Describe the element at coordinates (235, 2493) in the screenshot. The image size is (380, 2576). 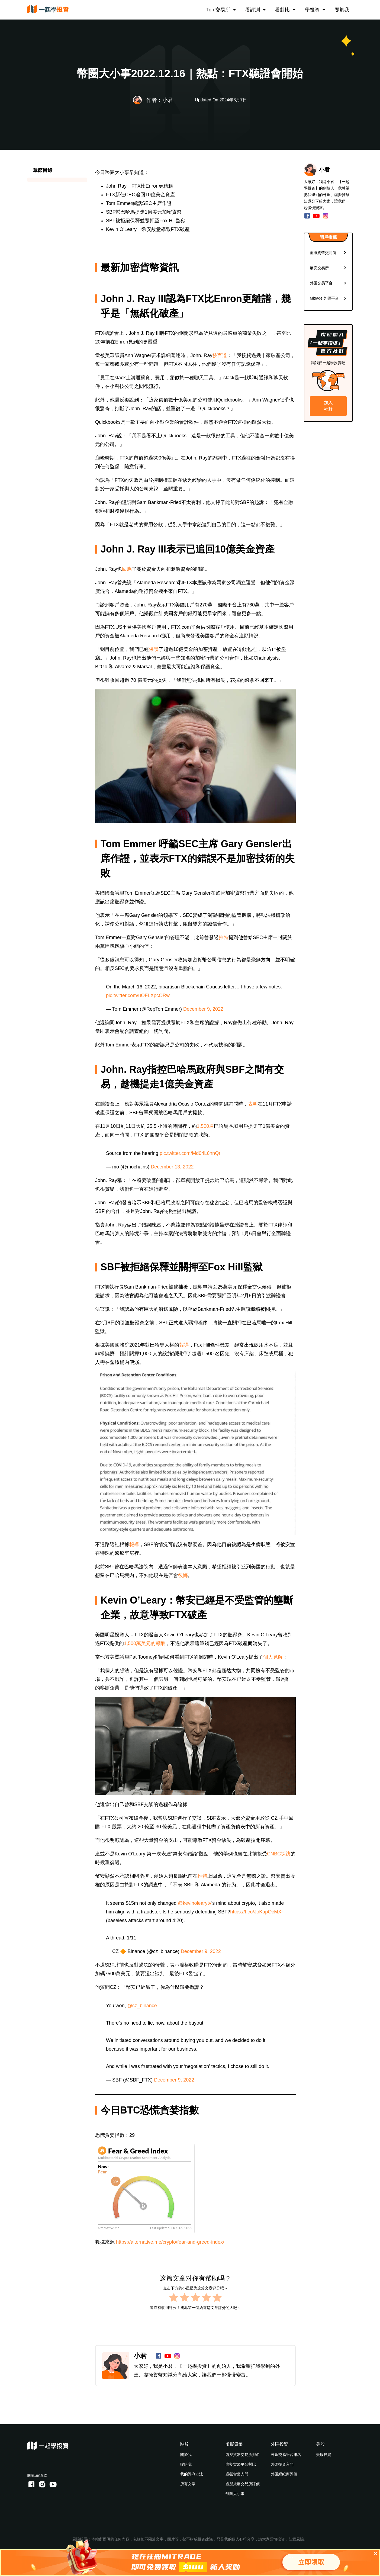
I see `幣圈大小事` at that location.